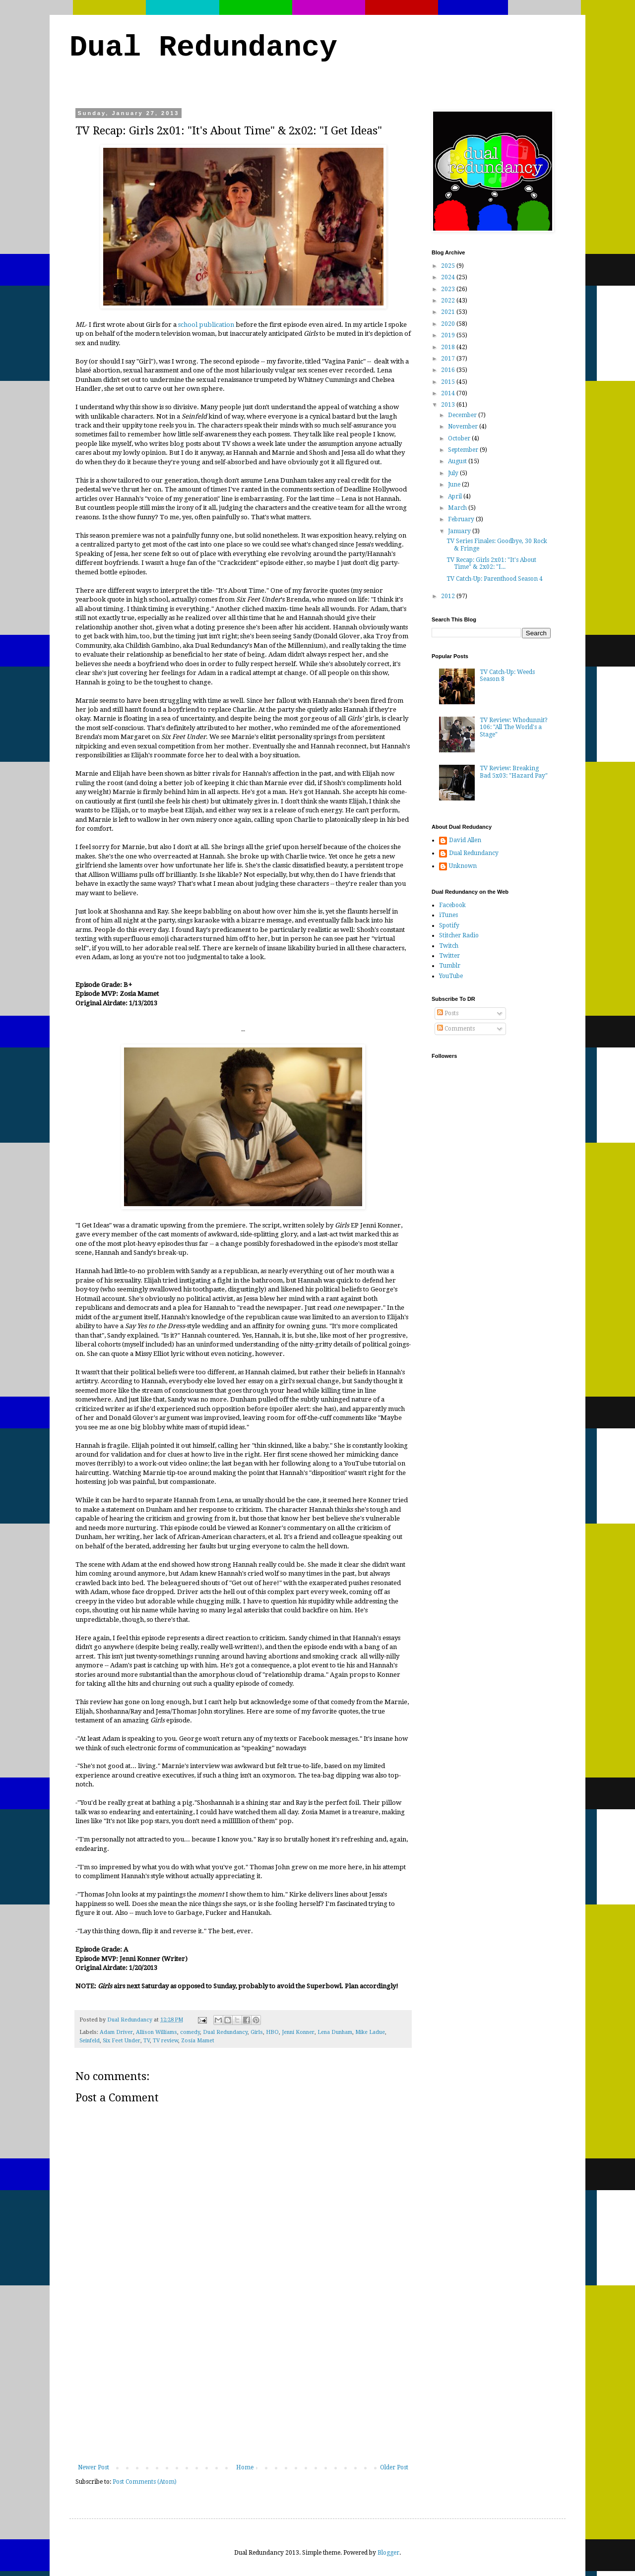 The width and height of the screenshot is (635, 2576). I want to click on iTunes, so click(448, 915).